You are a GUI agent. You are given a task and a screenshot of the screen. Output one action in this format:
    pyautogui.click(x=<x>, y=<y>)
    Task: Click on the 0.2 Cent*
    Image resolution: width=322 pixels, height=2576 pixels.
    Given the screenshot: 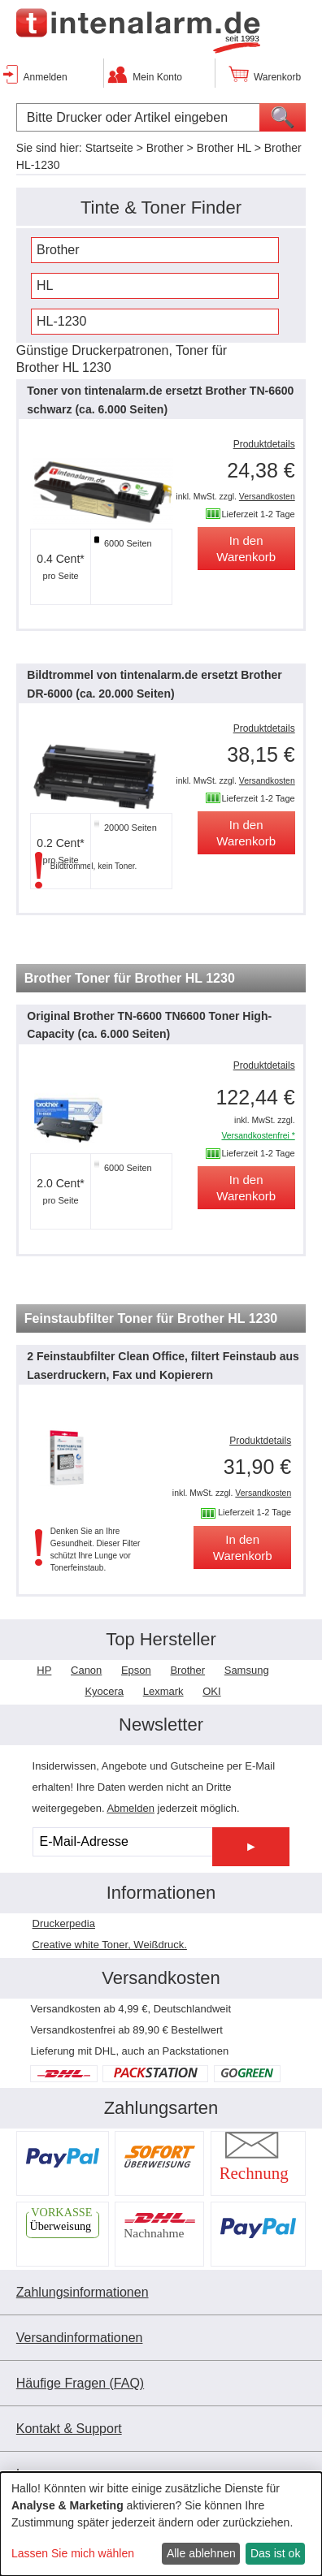 What is the action you would take?
    pyautogui.click(x=60, y=842)
    